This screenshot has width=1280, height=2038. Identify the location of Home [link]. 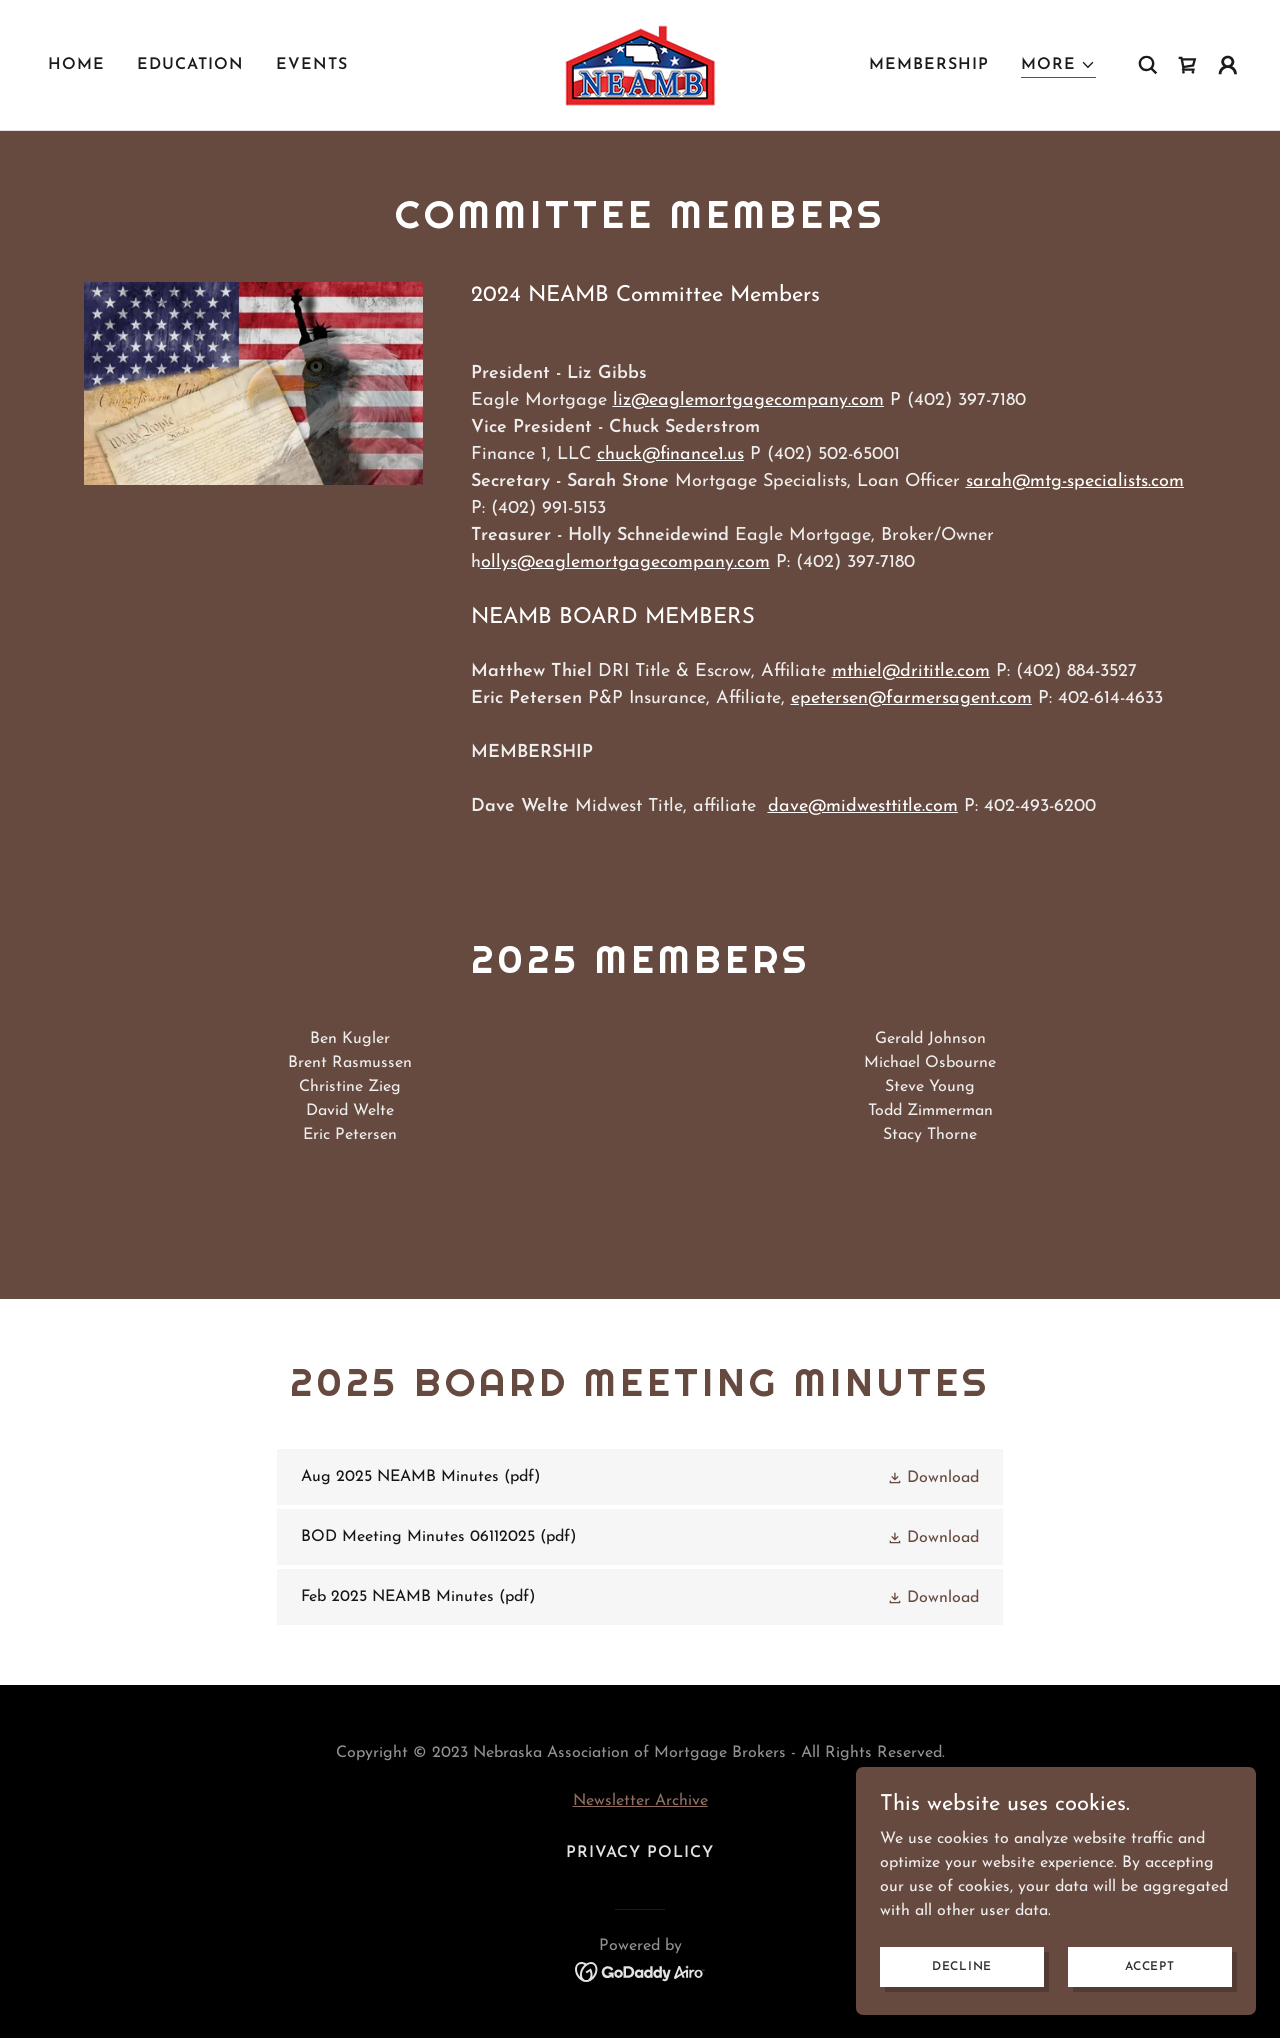
(76, 65).